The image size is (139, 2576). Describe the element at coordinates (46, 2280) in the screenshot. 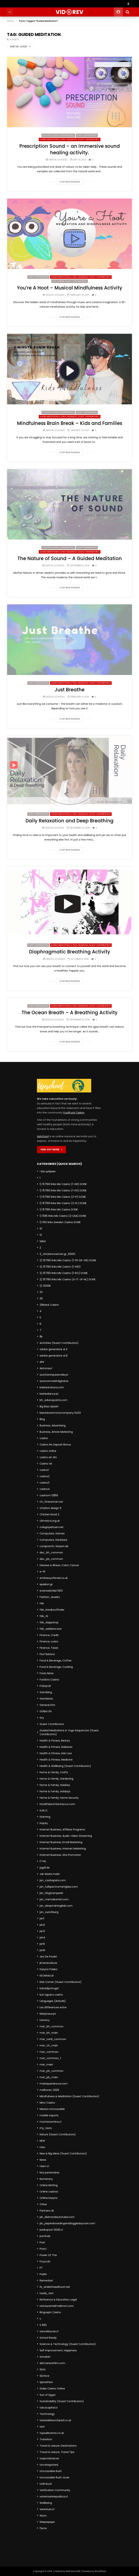

I see `Ramenbet` at that location.